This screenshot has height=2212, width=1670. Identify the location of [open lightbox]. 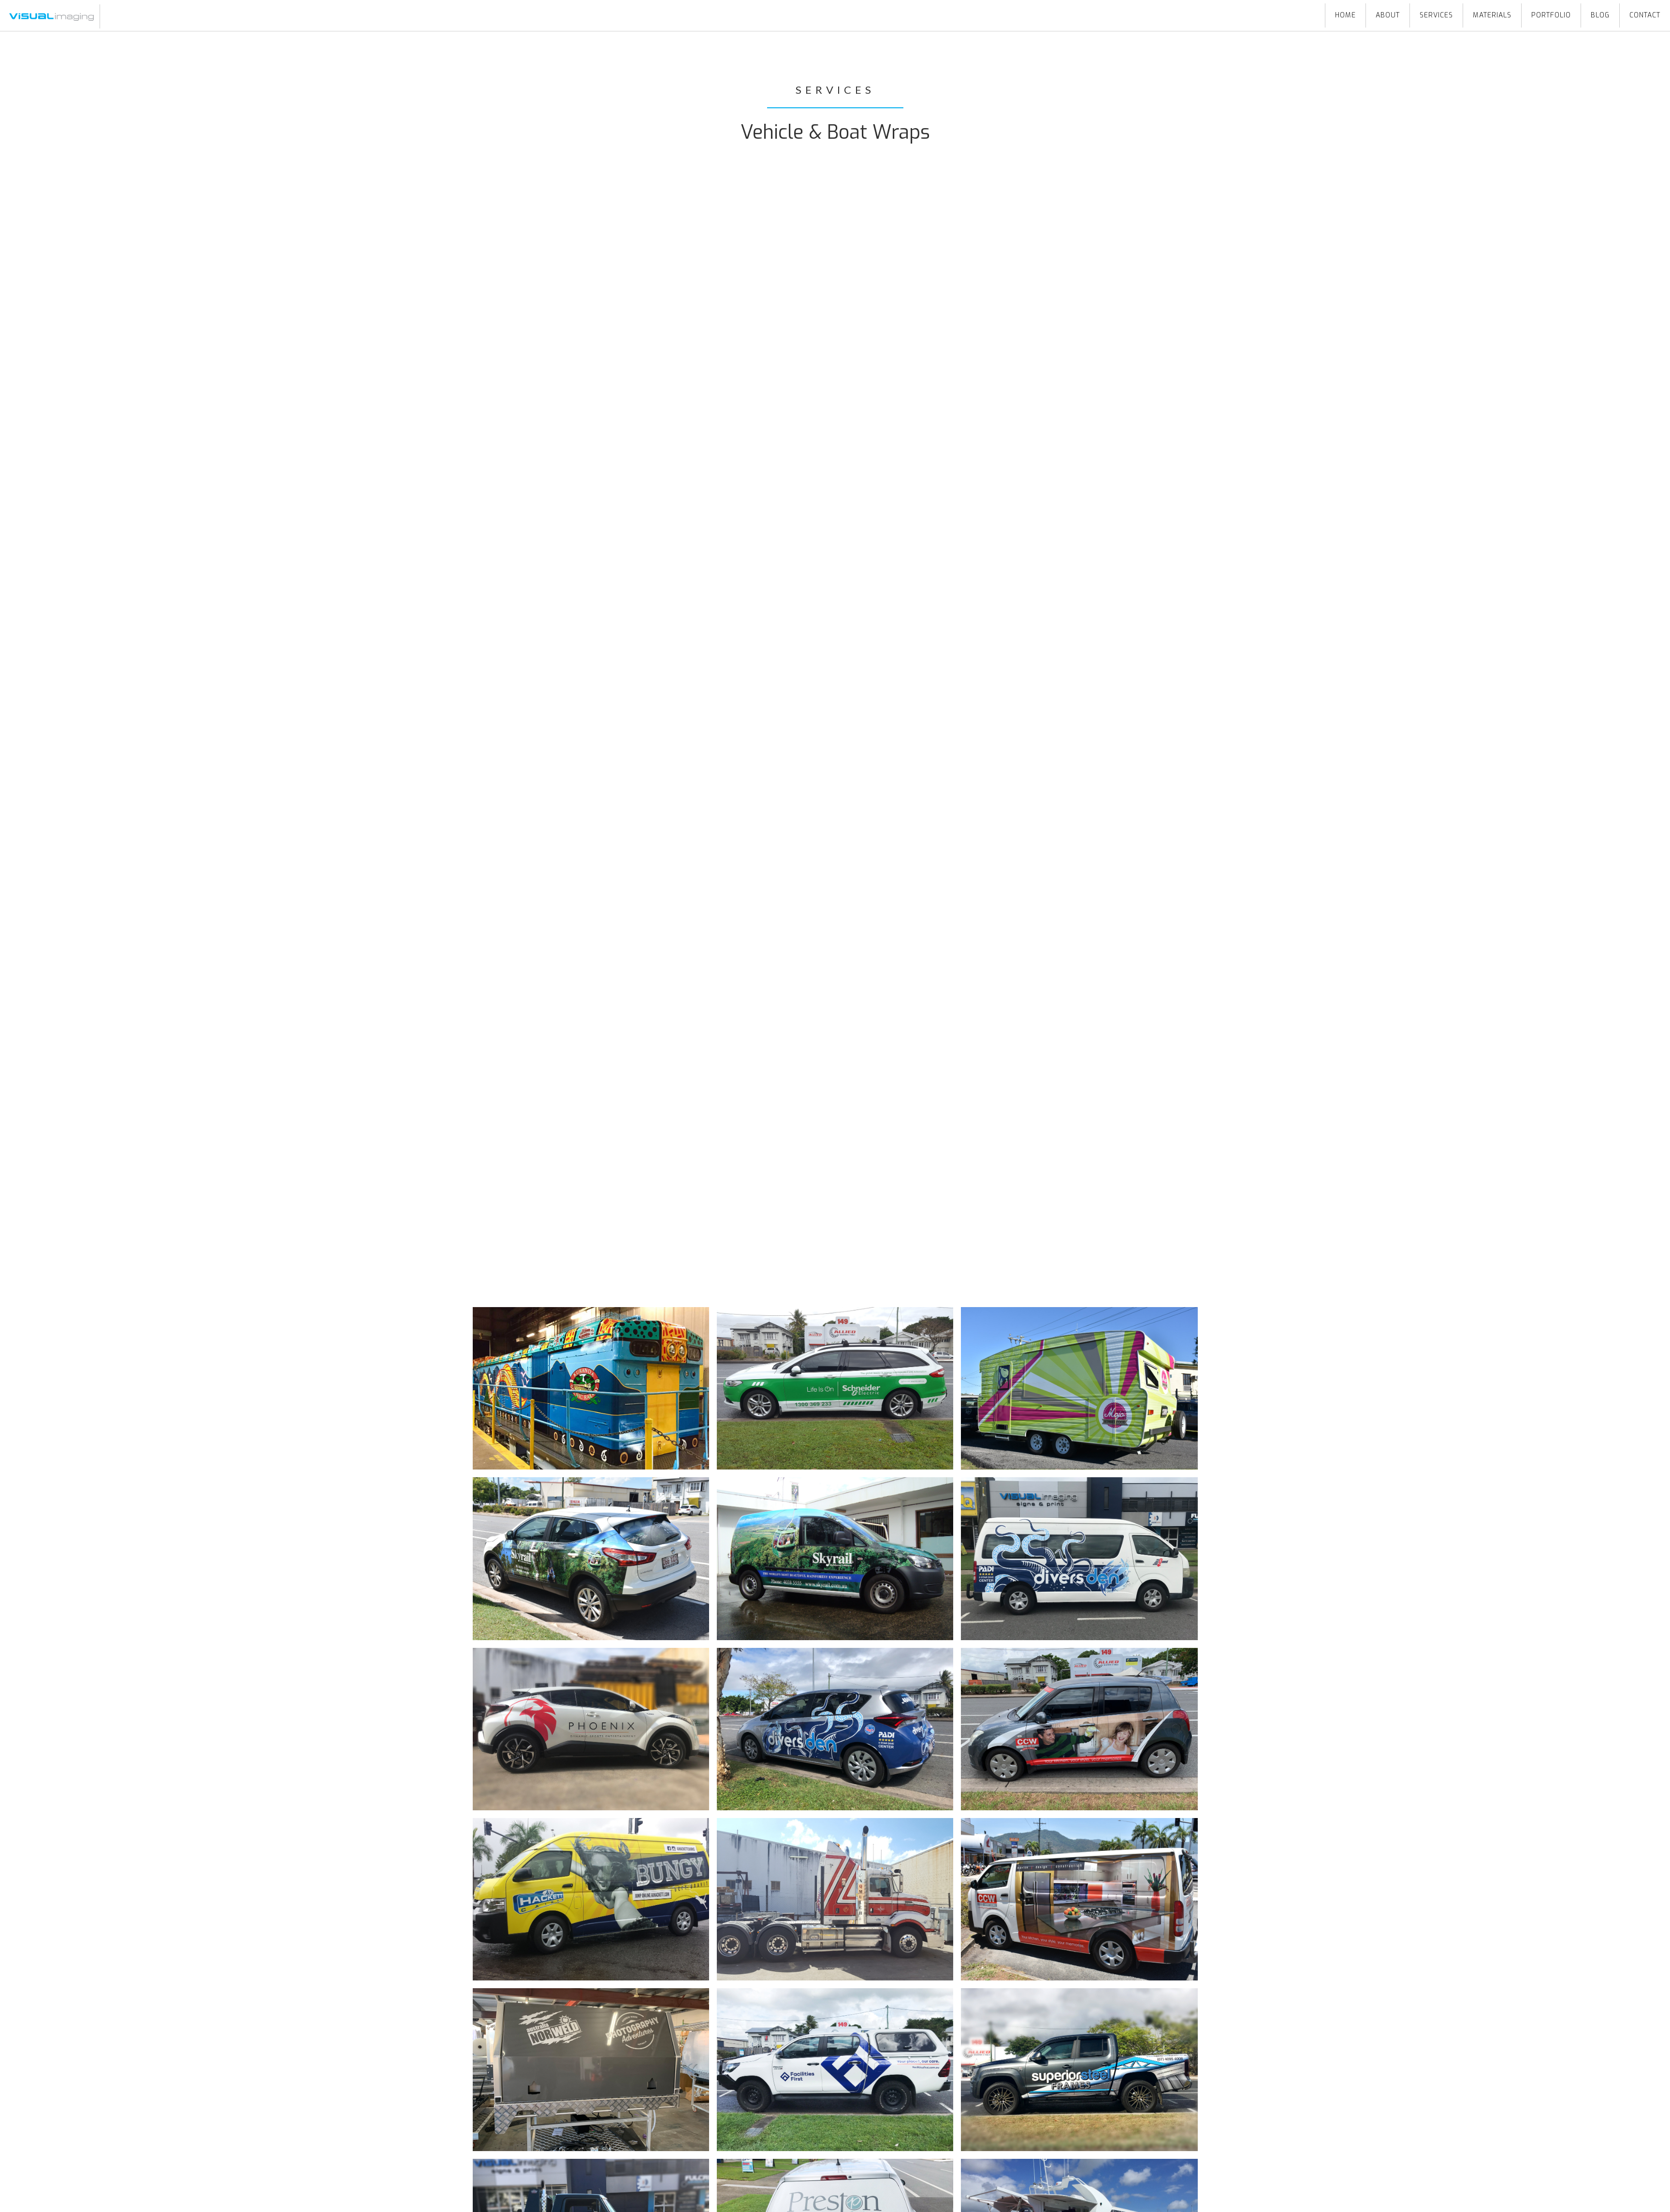
(591, 1388).